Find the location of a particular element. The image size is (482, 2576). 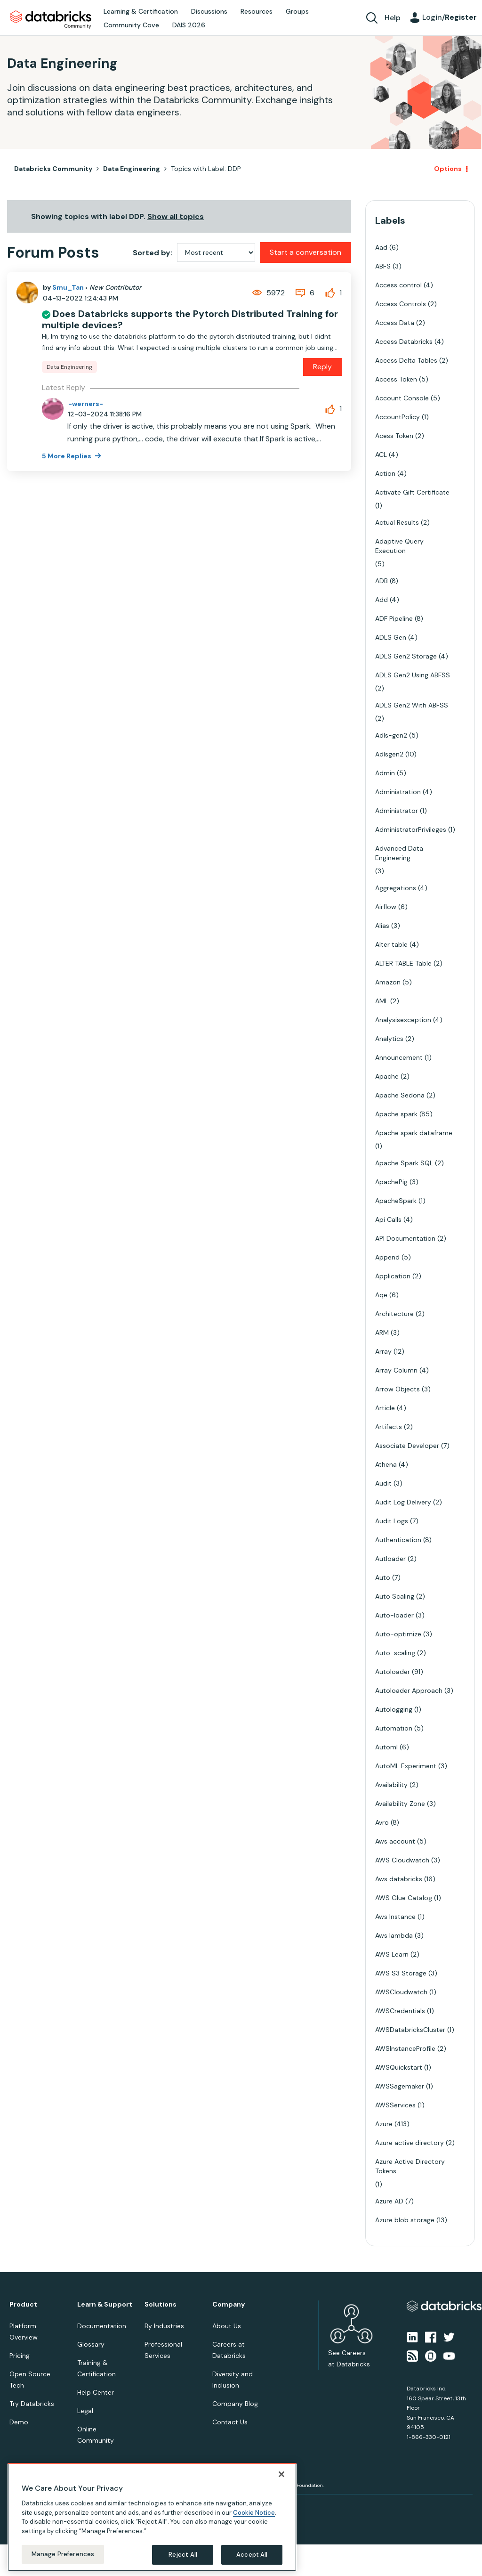

Apache spark dataframe [Filter Topics with Label: Apache spark dataframe] is located at coordinates (413, 1133).